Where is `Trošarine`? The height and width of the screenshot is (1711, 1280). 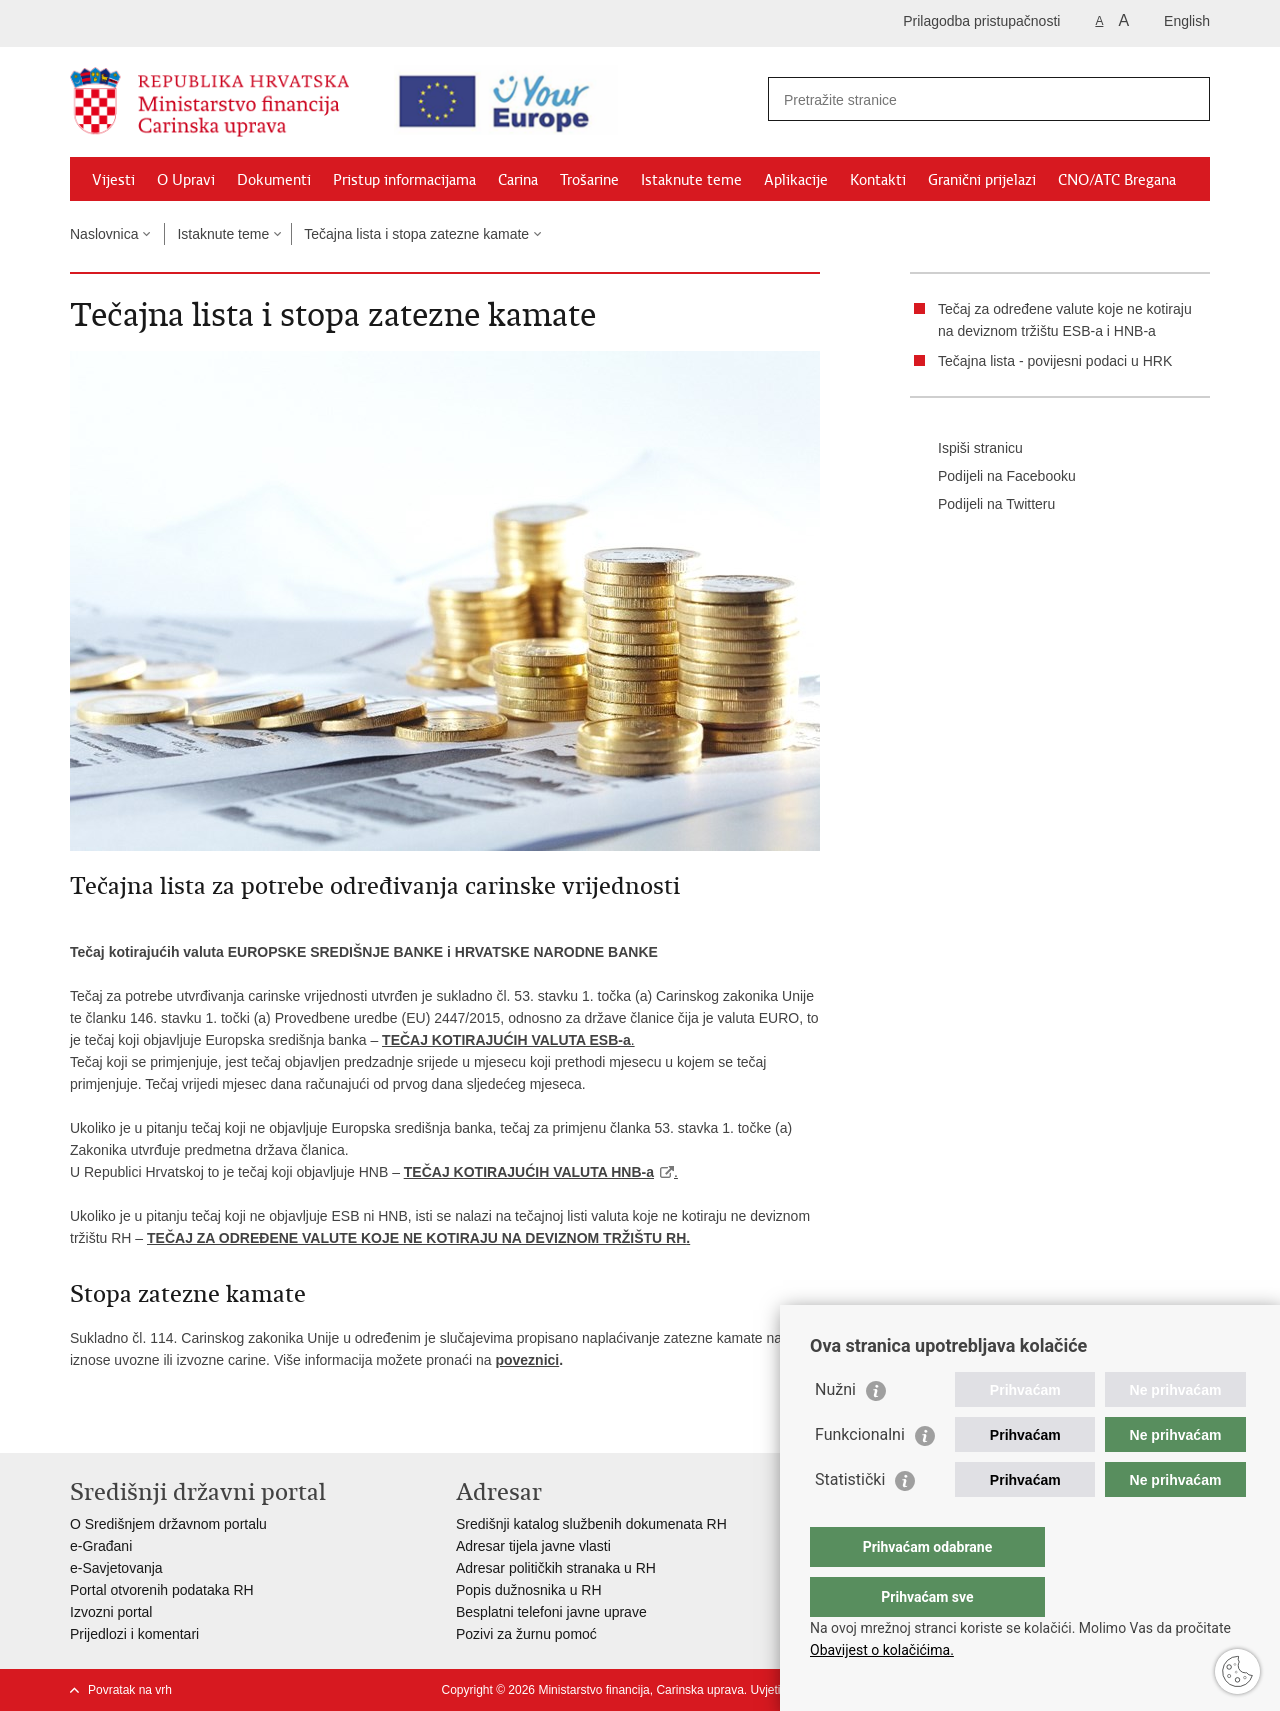
Trošarine is located at coordinates (589, 180).